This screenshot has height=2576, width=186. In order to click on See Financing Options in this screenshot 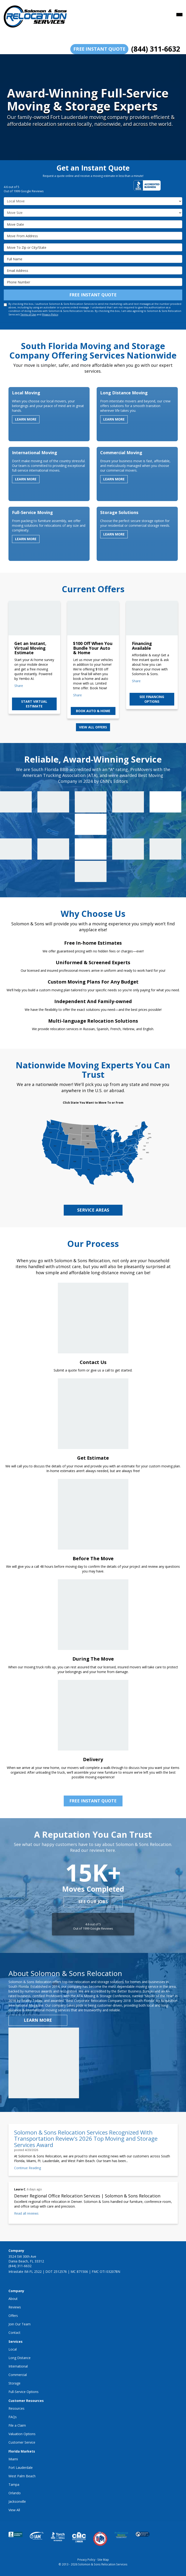, I will do `click(151, 699)`.